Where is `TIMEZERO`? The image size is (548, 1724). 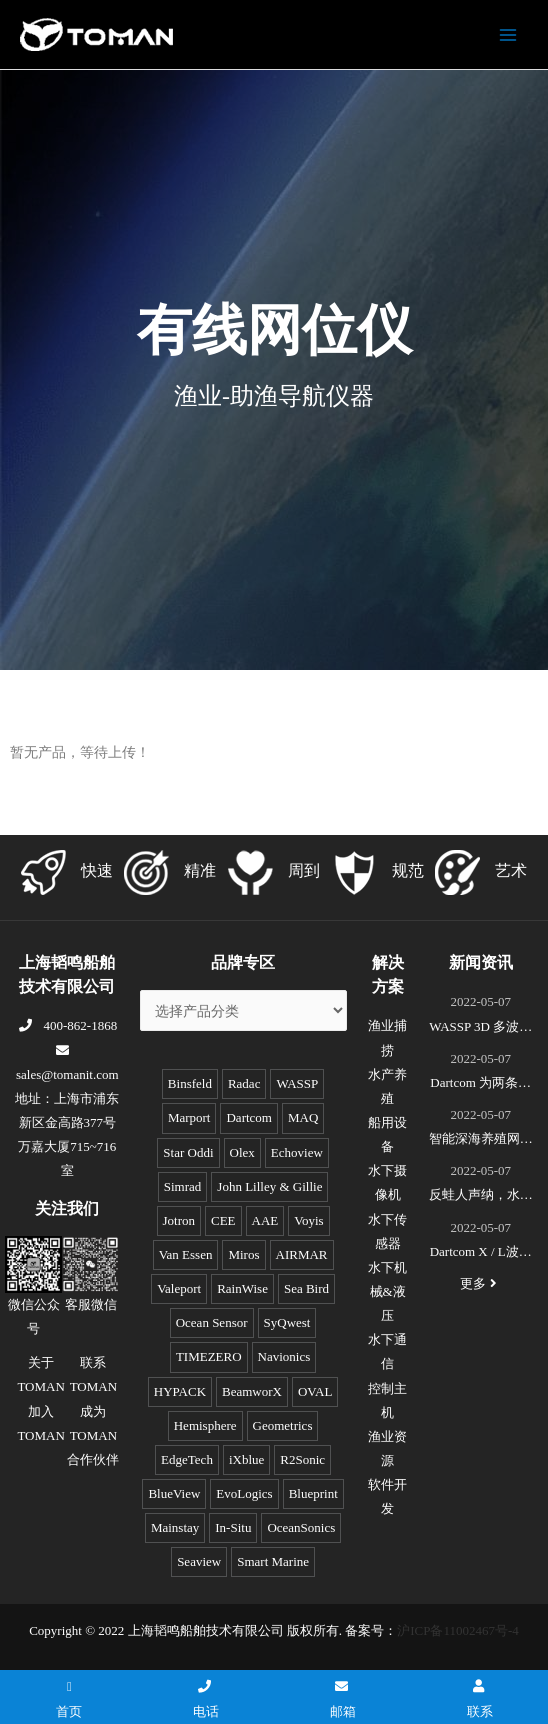
TIMEZERO is located at coordinates (209, 1356).